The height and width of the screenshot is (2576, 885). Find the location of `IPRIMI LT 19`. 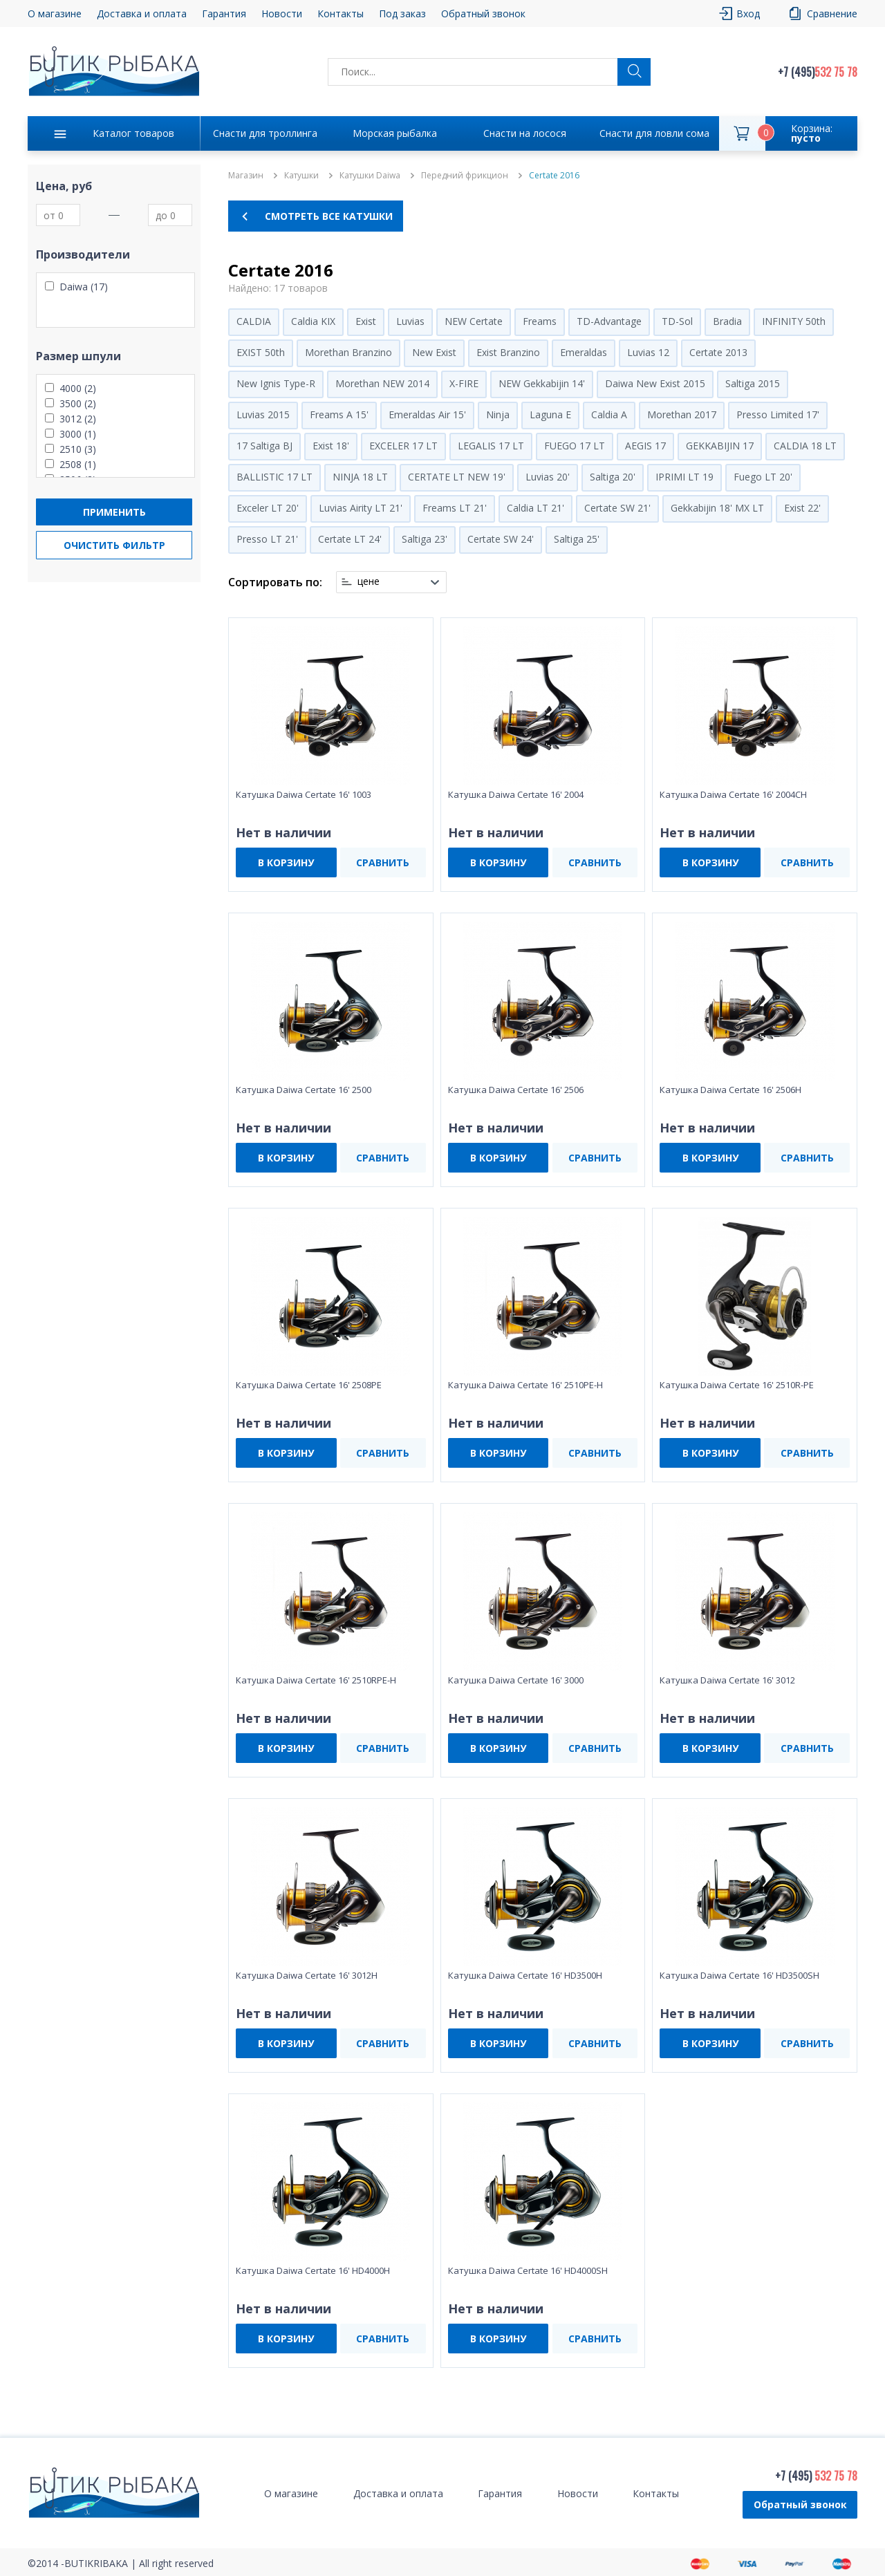

IPRIMI LT 19 is located at coordinates (684, 476).